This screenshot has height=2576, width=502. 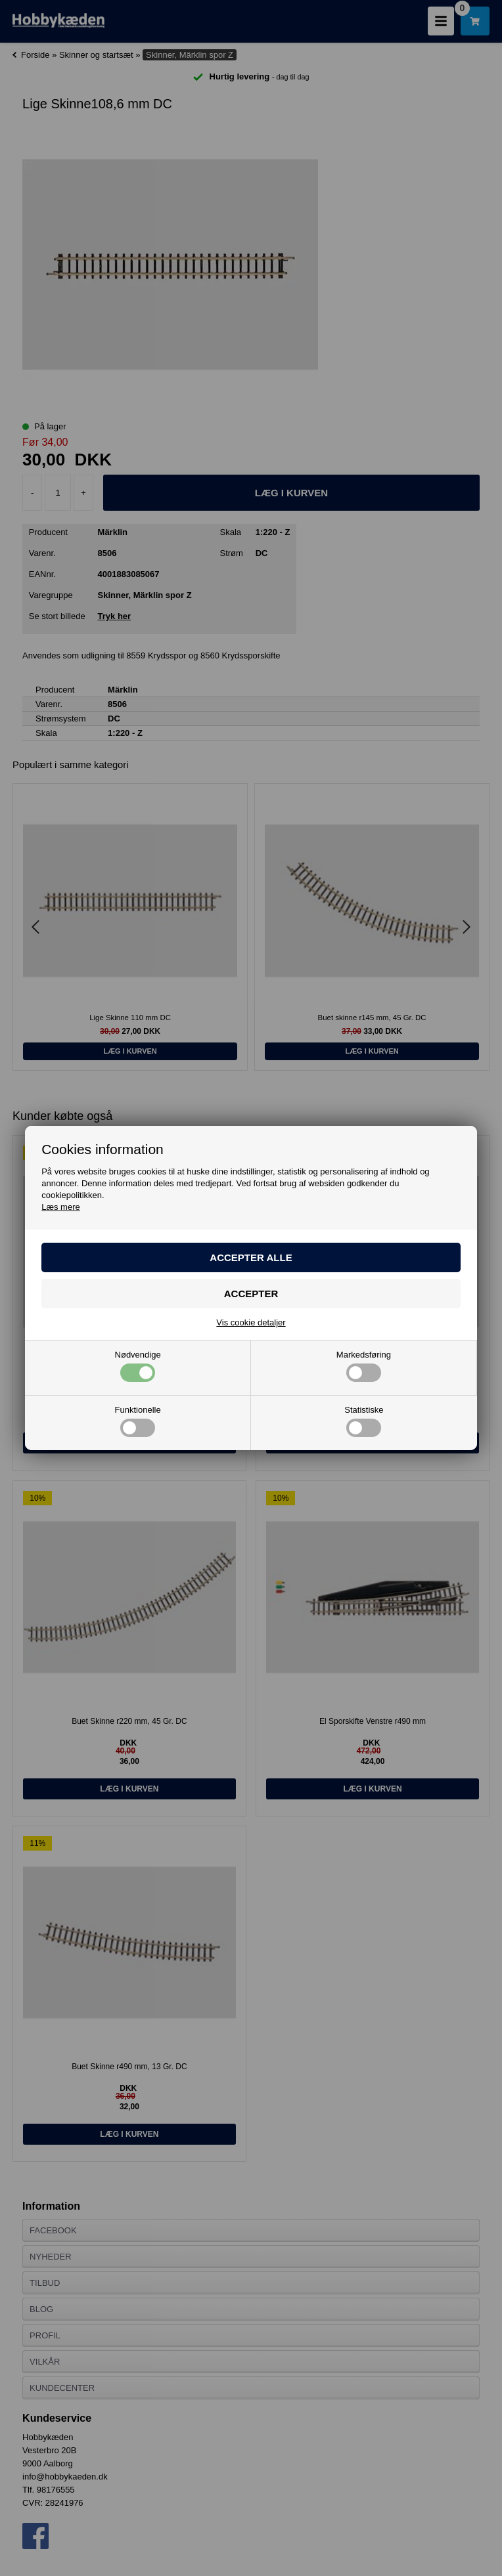 What do you see at coordinates (363, 1421) in the screenshot?
I see `Statistiske` at bounding box center [363, 1421].